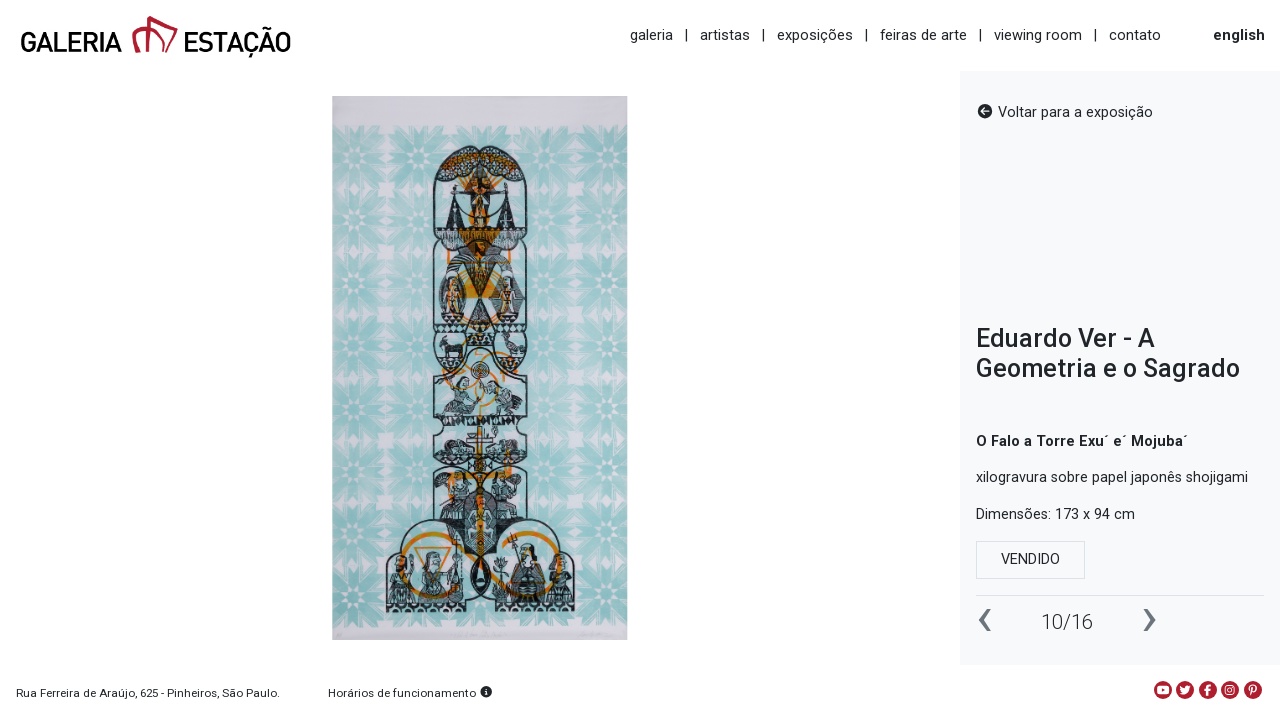 Image resolution: width=1280 pixels, height=720 pixels. Describe the element at coordinates (815, 35) in the screenshot. I see `exposições` at that location.